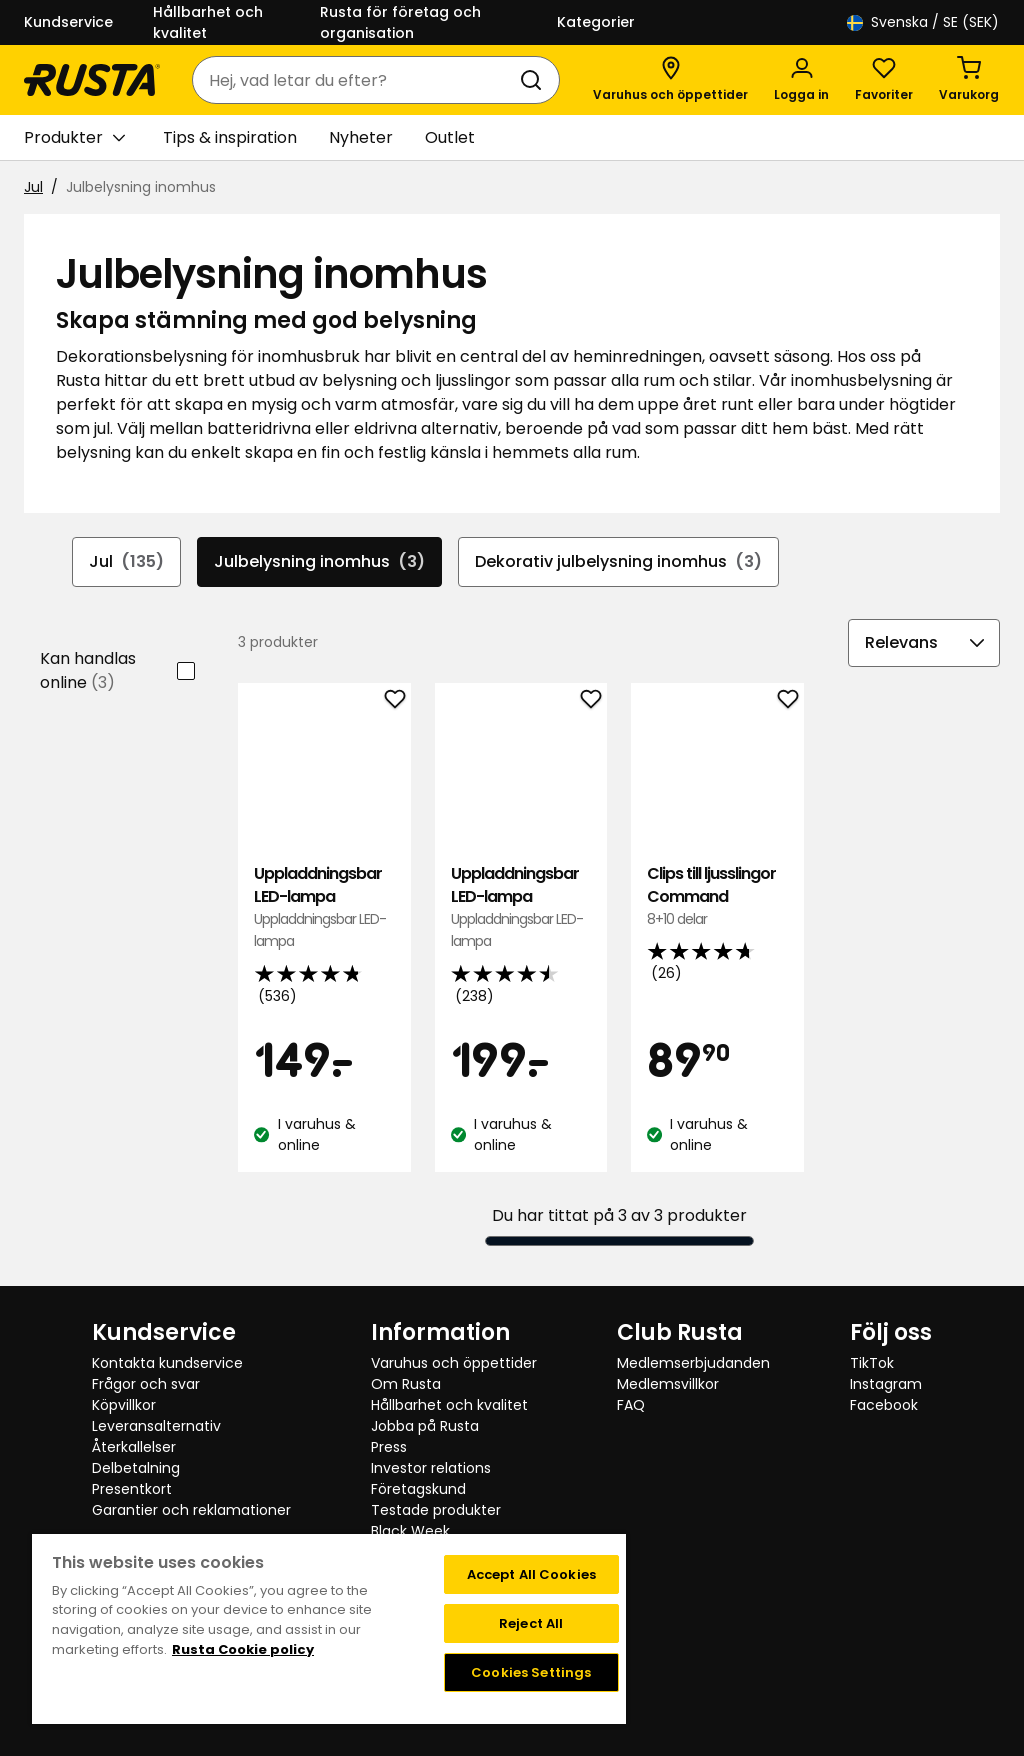 The width and height of the screenshot is (1024, 1756). What do you see at coordinates (356, 80) in the screenshot?
I see `[combobox]` at bounding box center [356, 80].